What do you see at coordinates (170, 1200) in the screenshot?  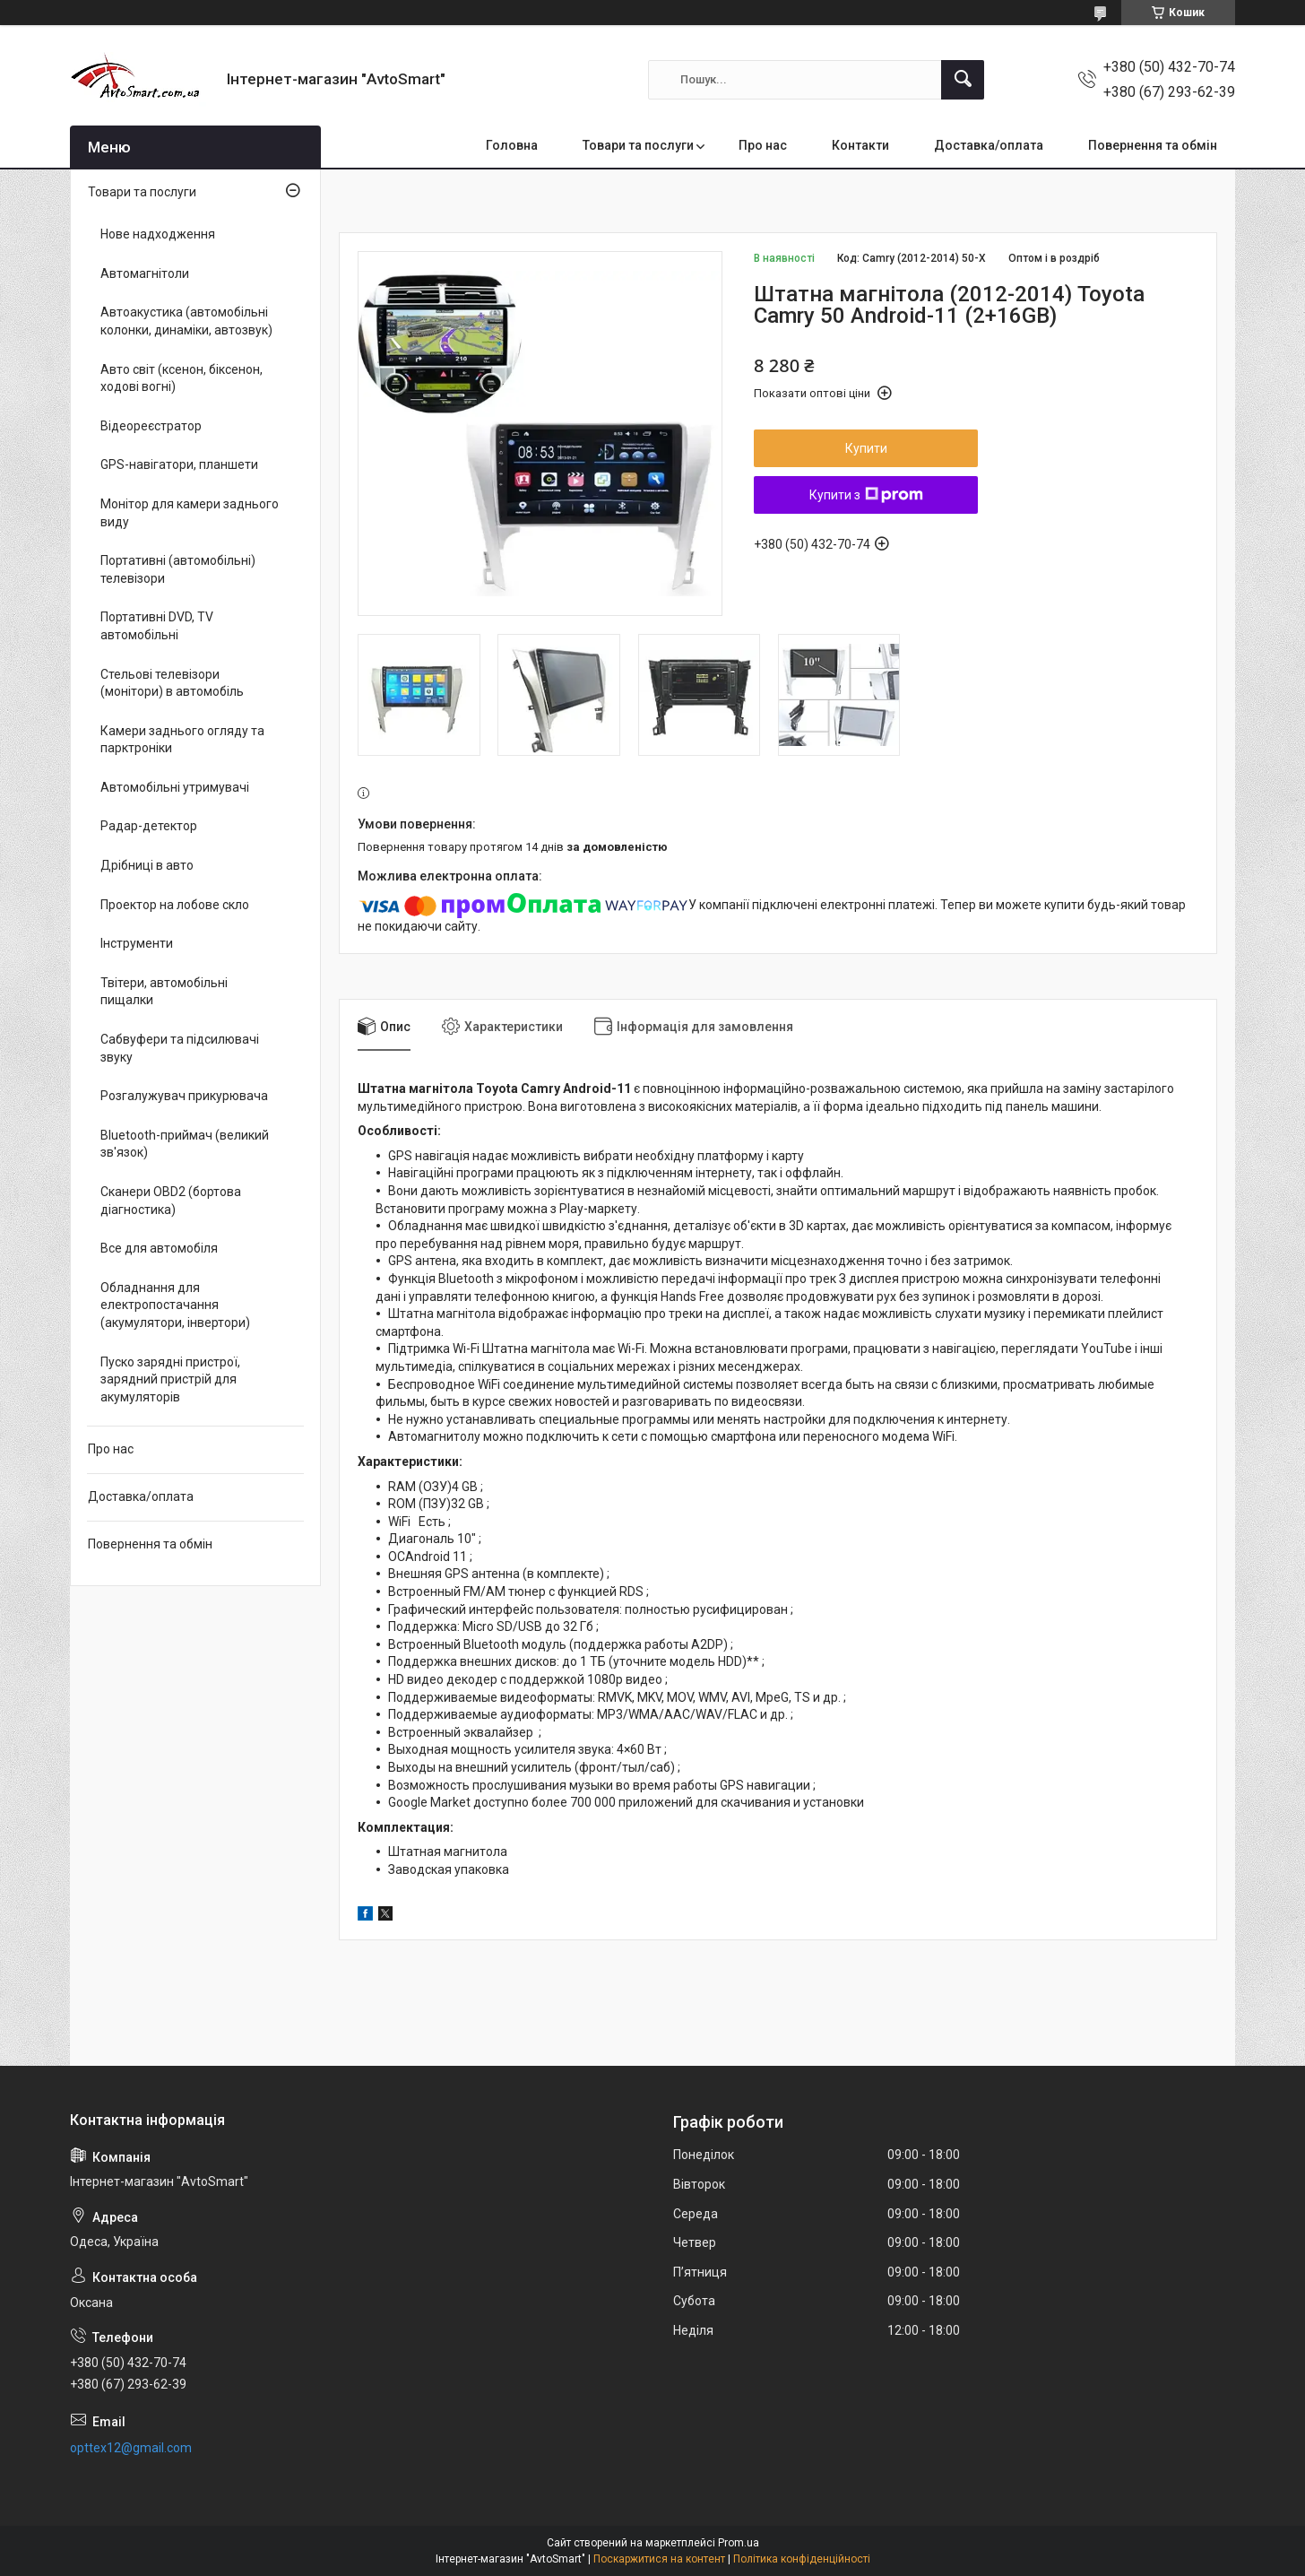 I see `Сканери OBD2 (бортова діагностика)` at bounding box center [170, 1200].